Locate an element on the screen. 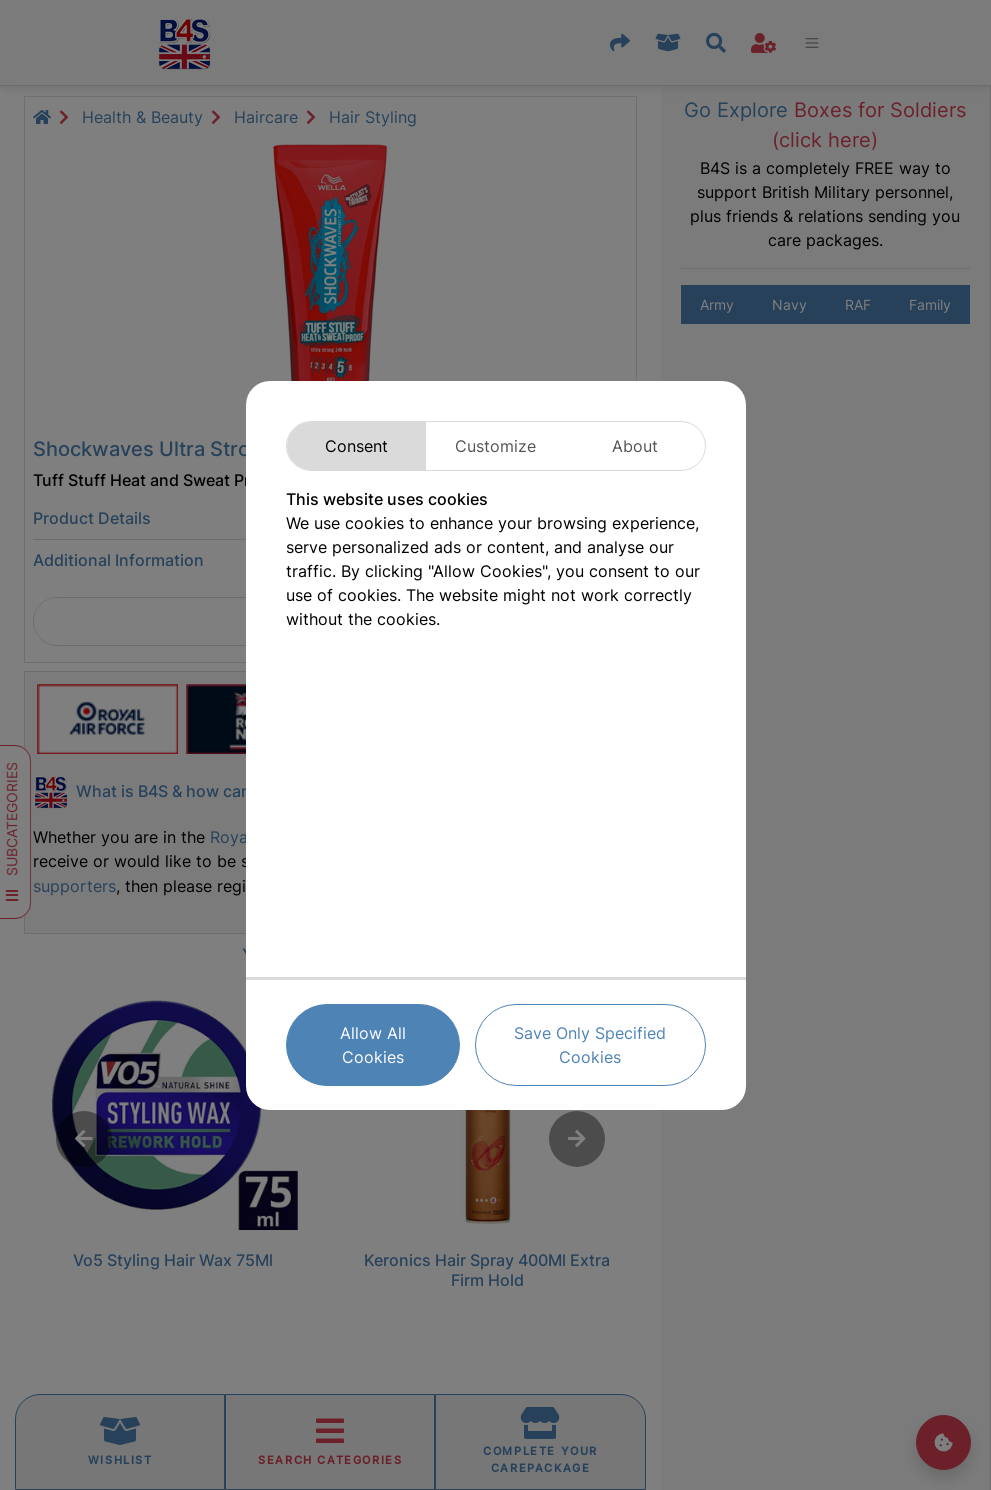 This screenshot has width=991, height=1490. Customize [tab] is located at coordinates (495, 446).